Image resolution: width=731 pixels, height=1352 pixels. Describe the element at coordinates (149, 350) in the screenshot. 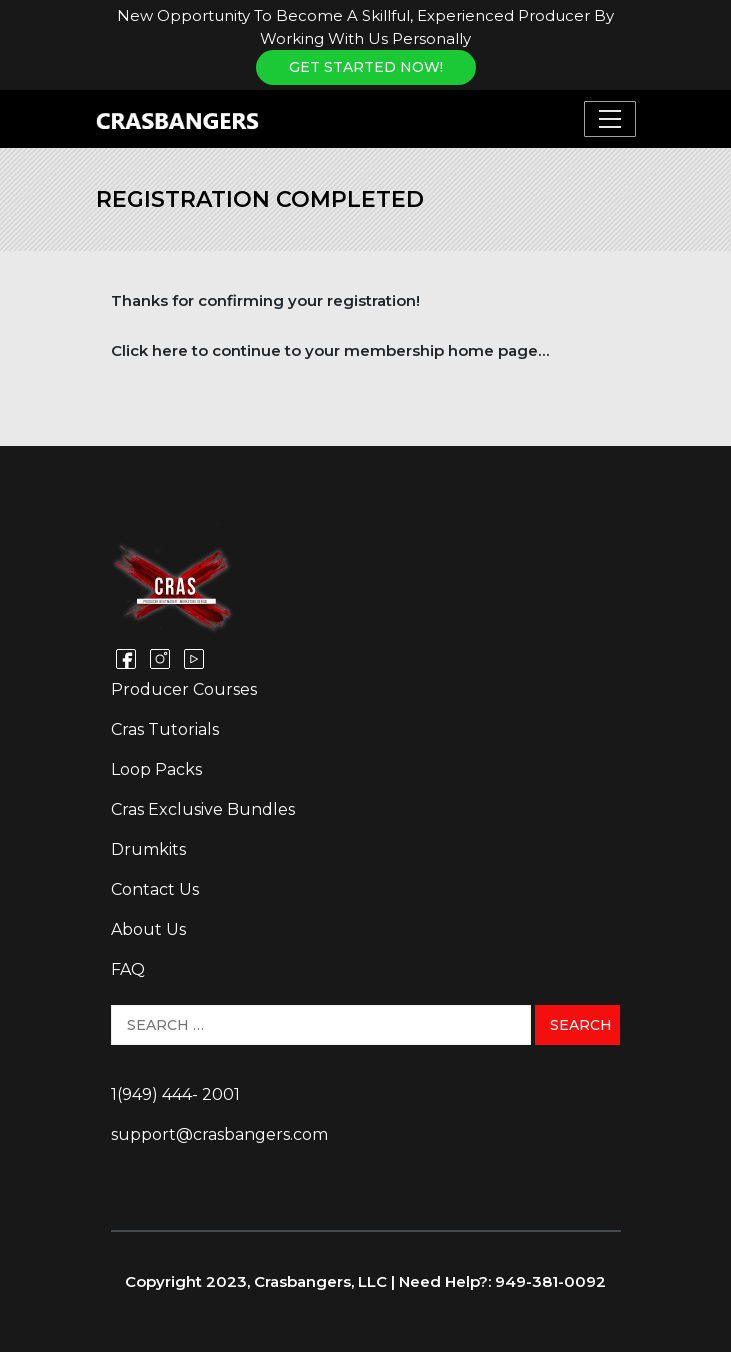

I see `Click here` at that location.